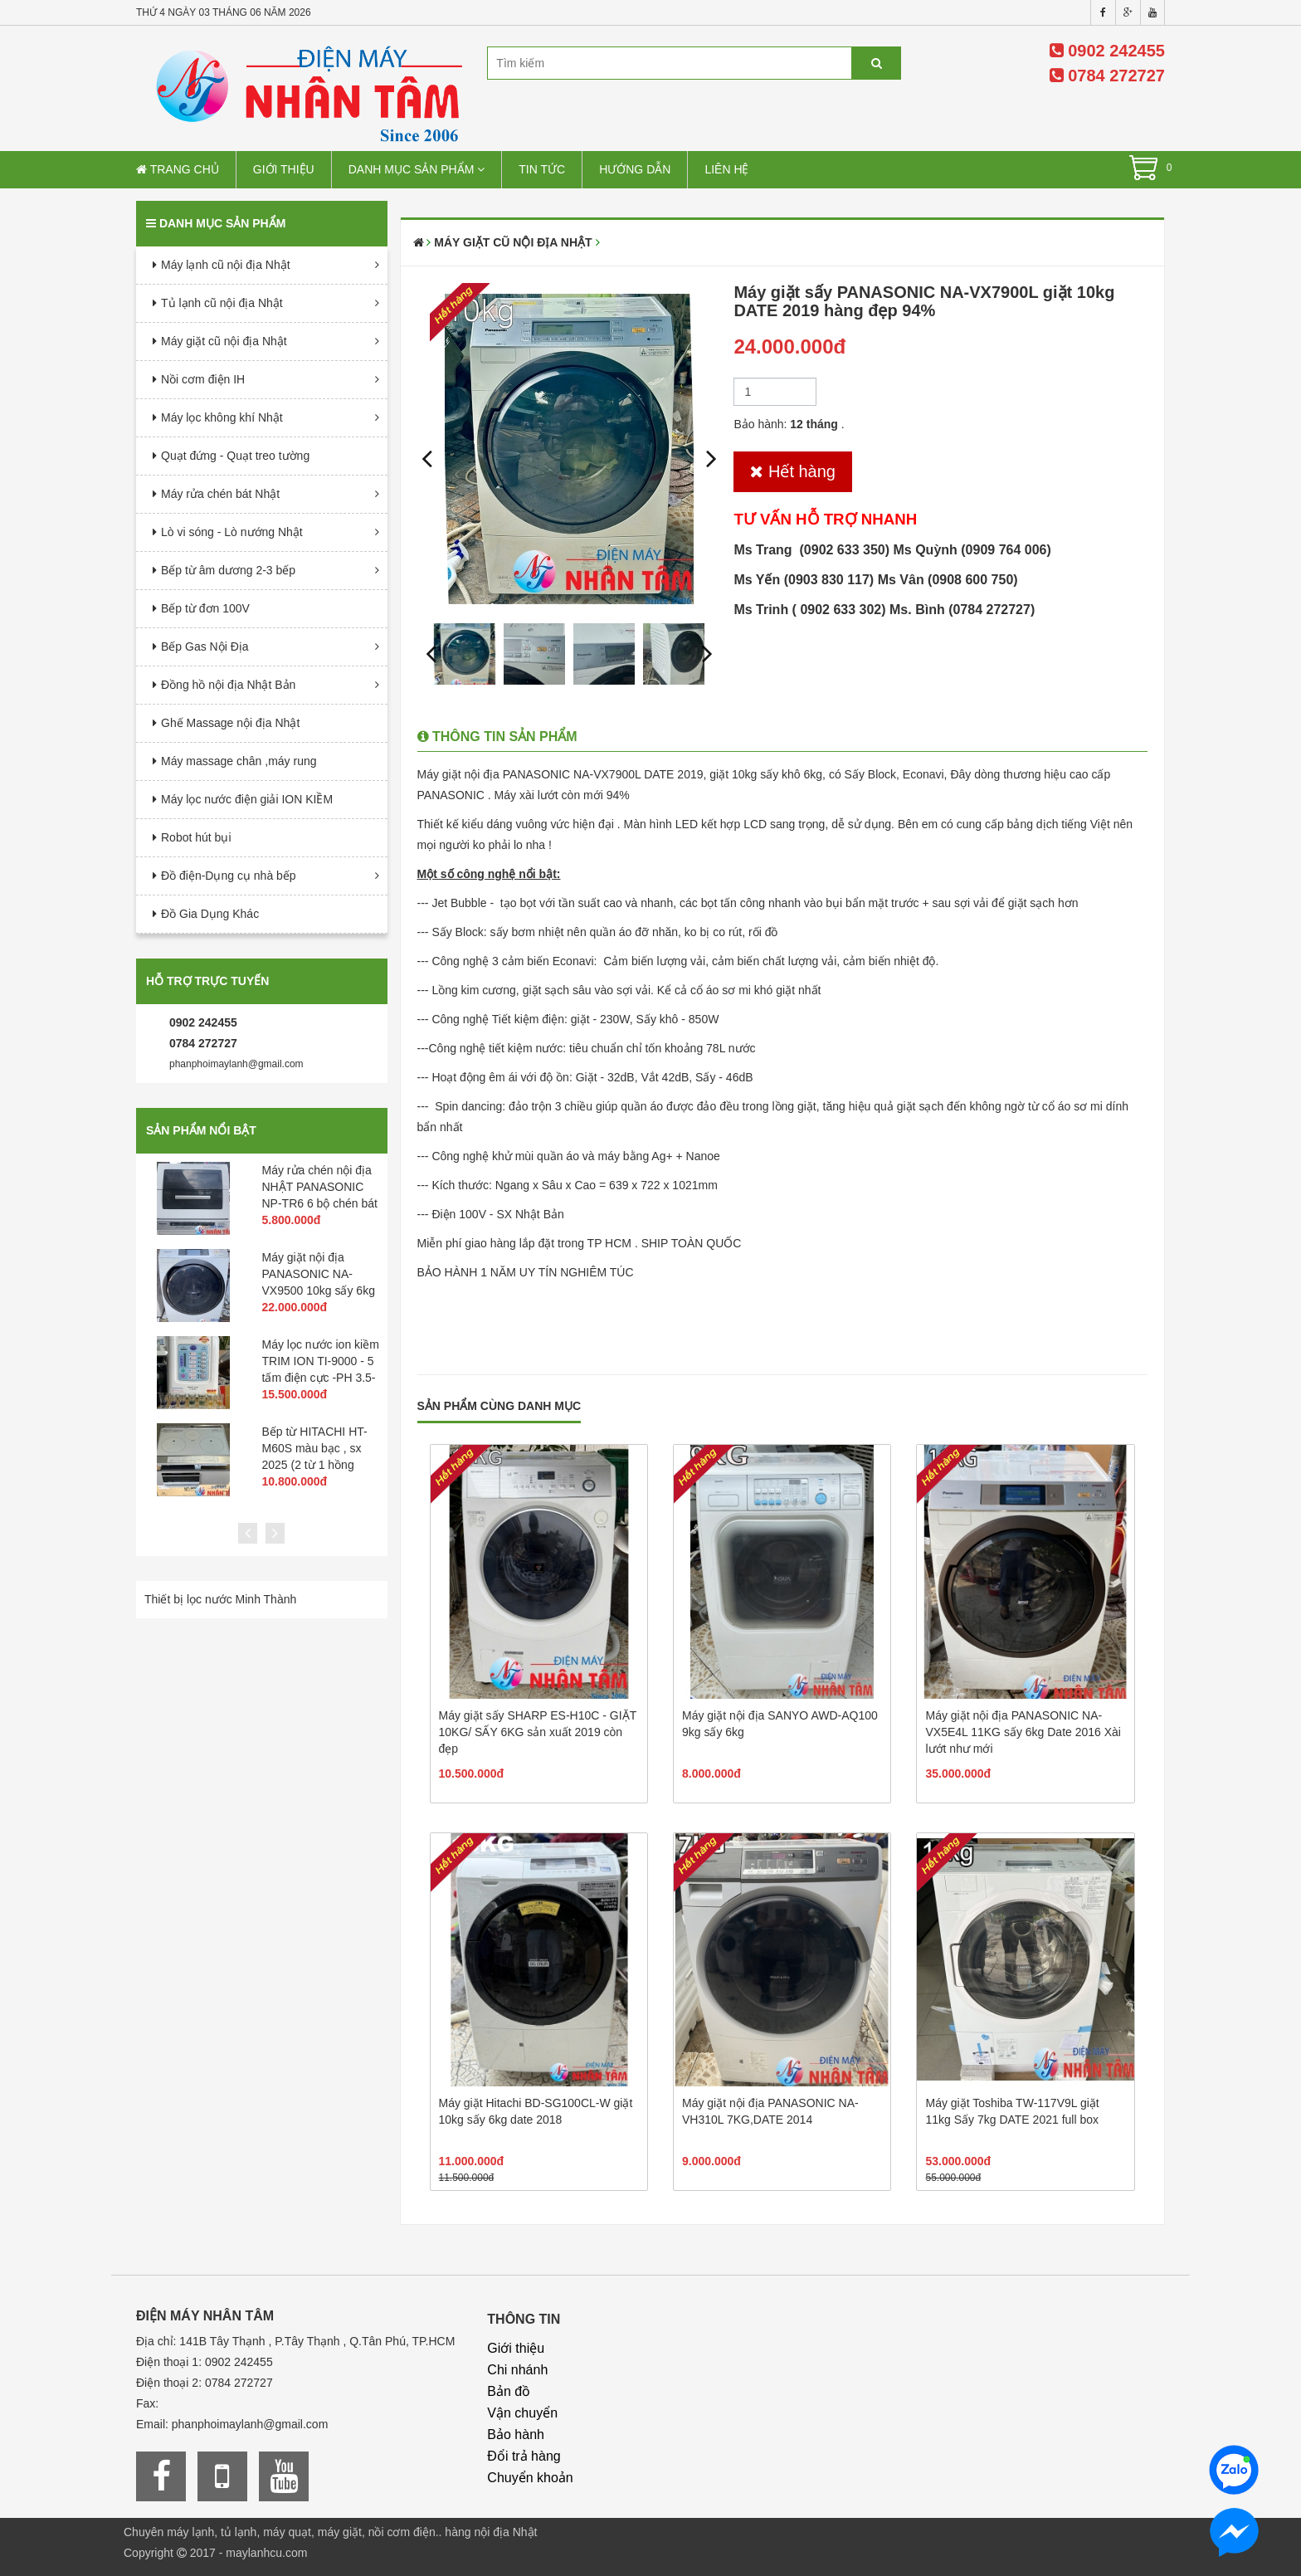 The width and height of the screenshot is (1301, 2576). I want to click on Ghế Massage nội địa Nhật, so click(230, 722).